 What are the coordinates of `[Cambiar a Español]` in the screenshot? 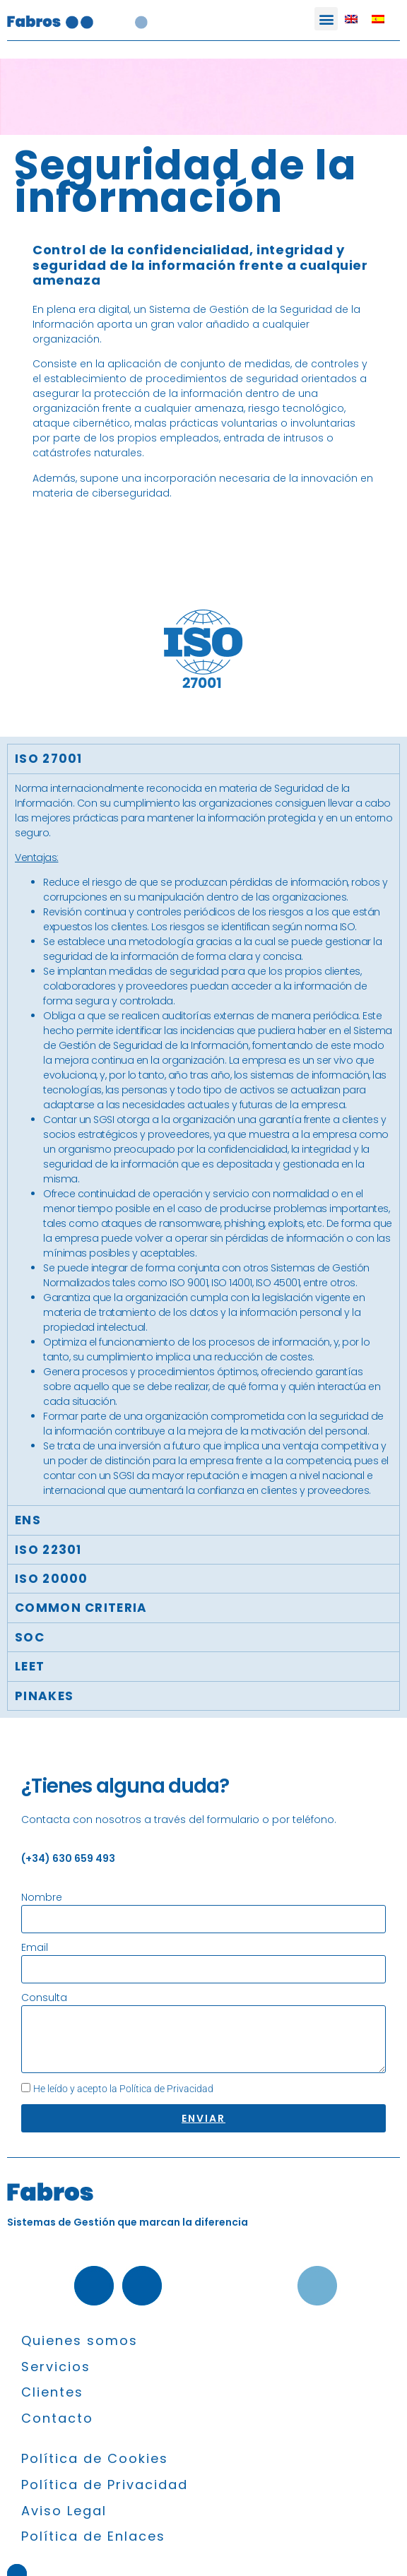 It's located at (378, 18).